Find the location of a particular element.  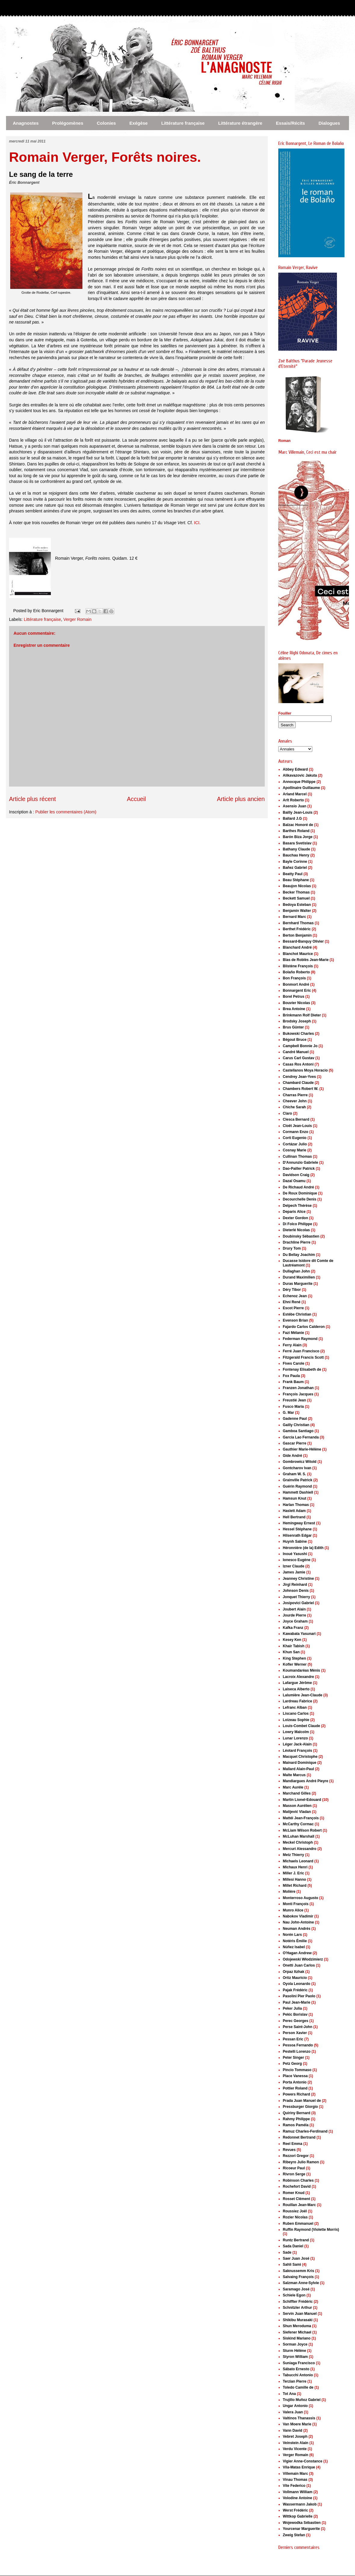

Nabokov Vladimir is located at coordinates (298, 1916).